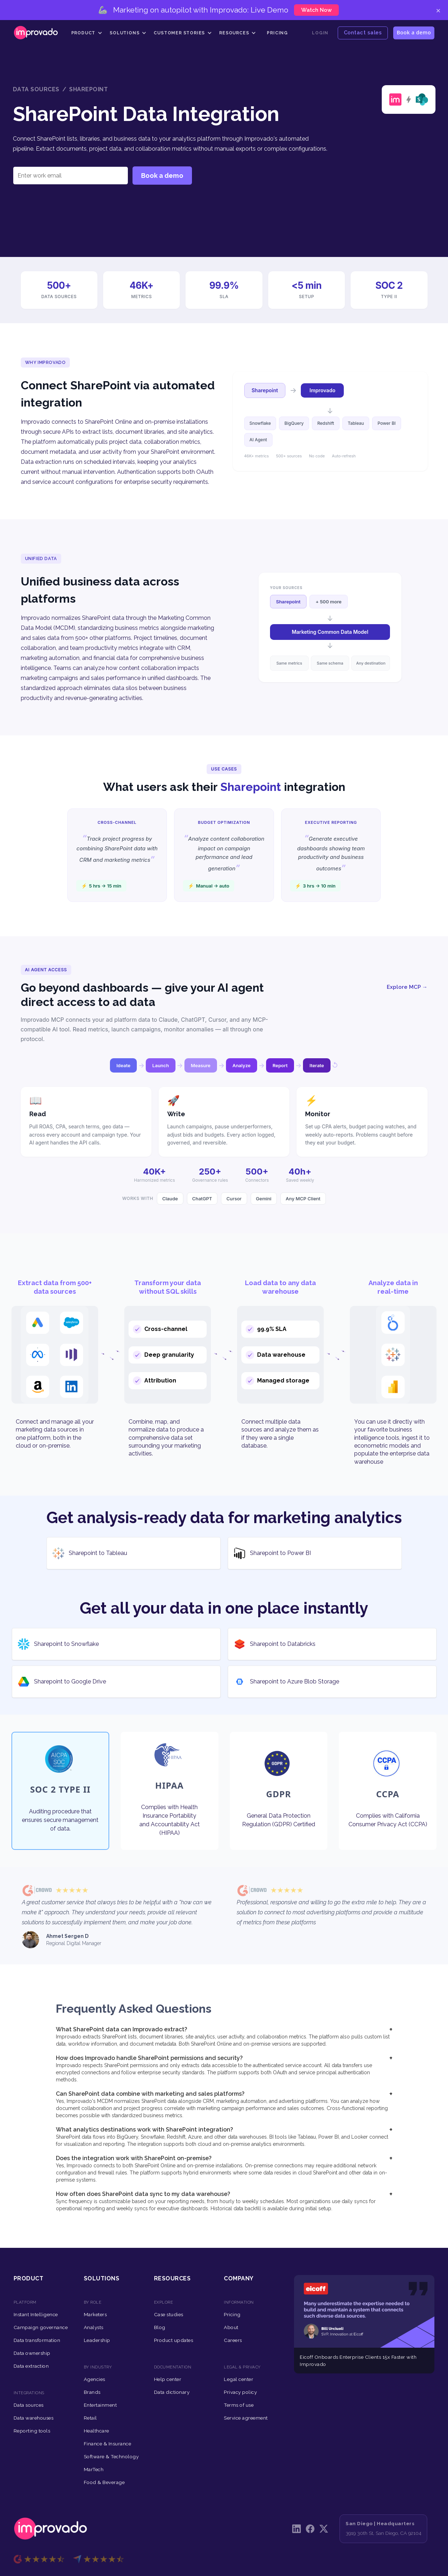  I want to click on Explore MCP →, so click(407, 987).